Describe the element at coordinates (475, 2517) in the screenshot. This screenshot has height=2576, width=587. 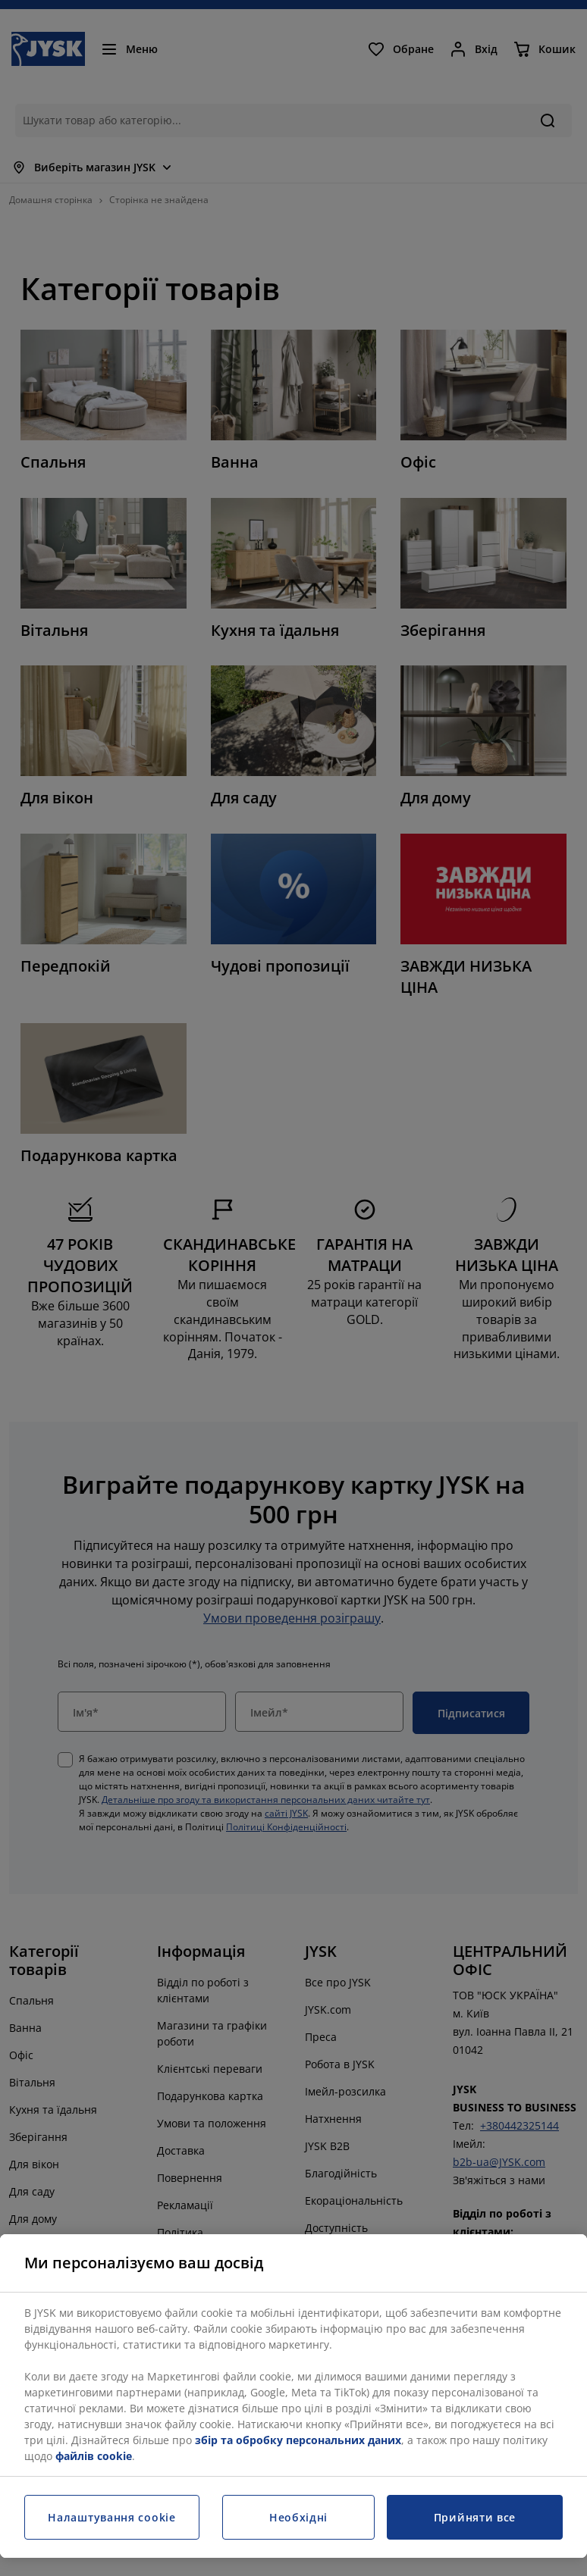
I see `Прийняти все` at that location.